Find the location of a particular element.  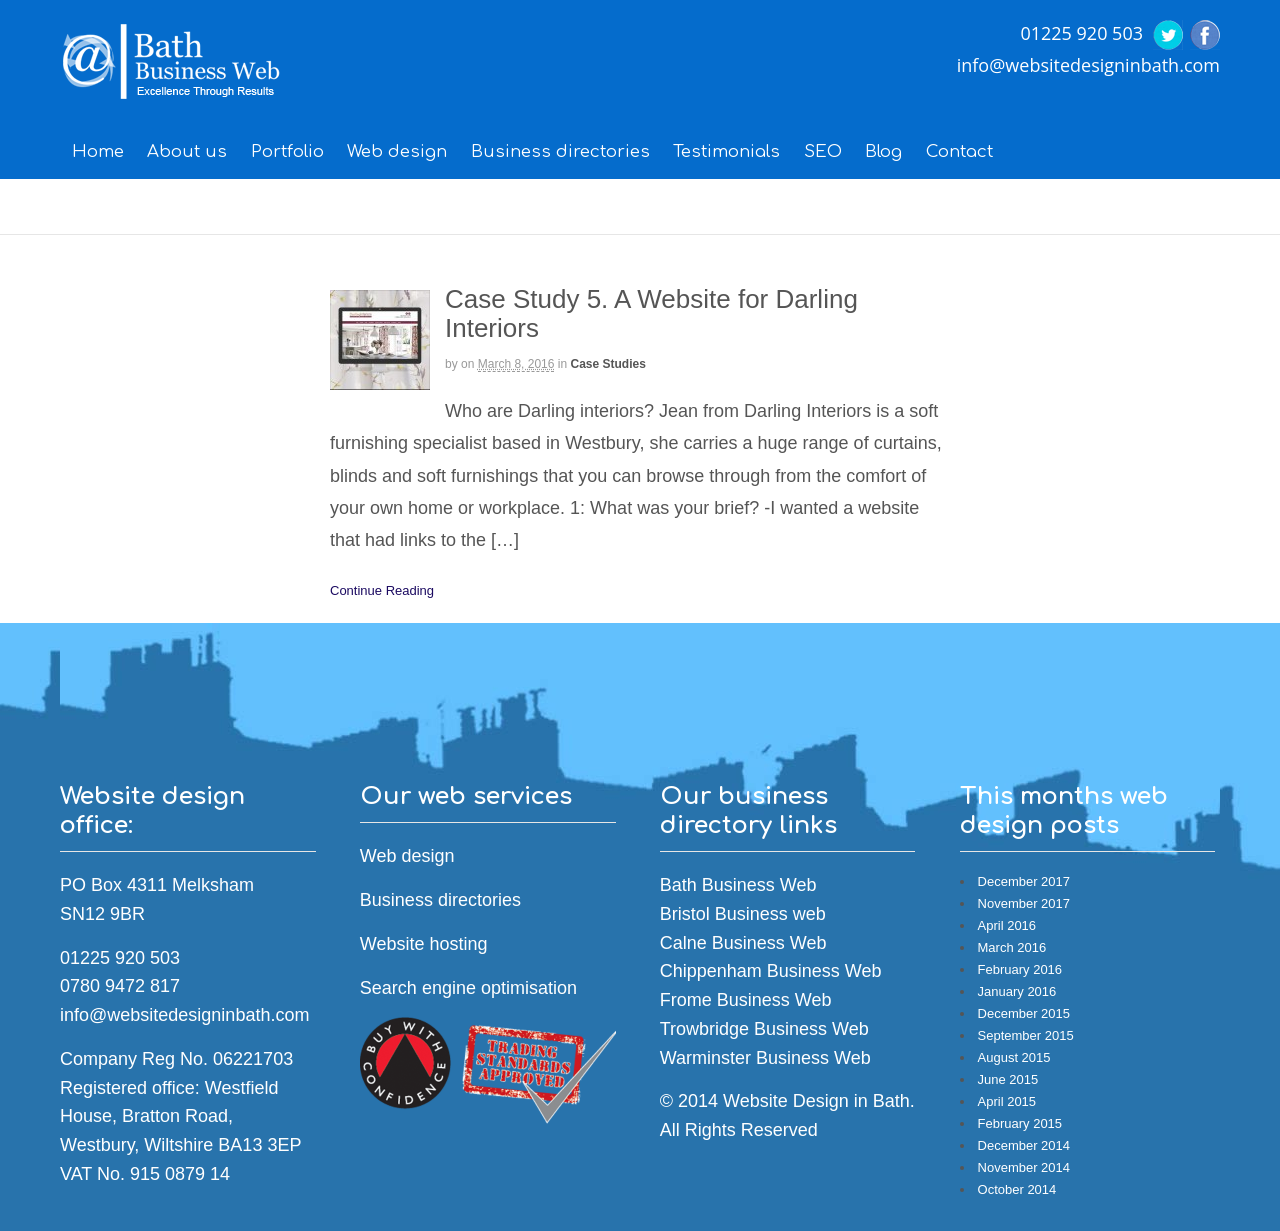

December 2017 is located at coordinates (1024, 881).